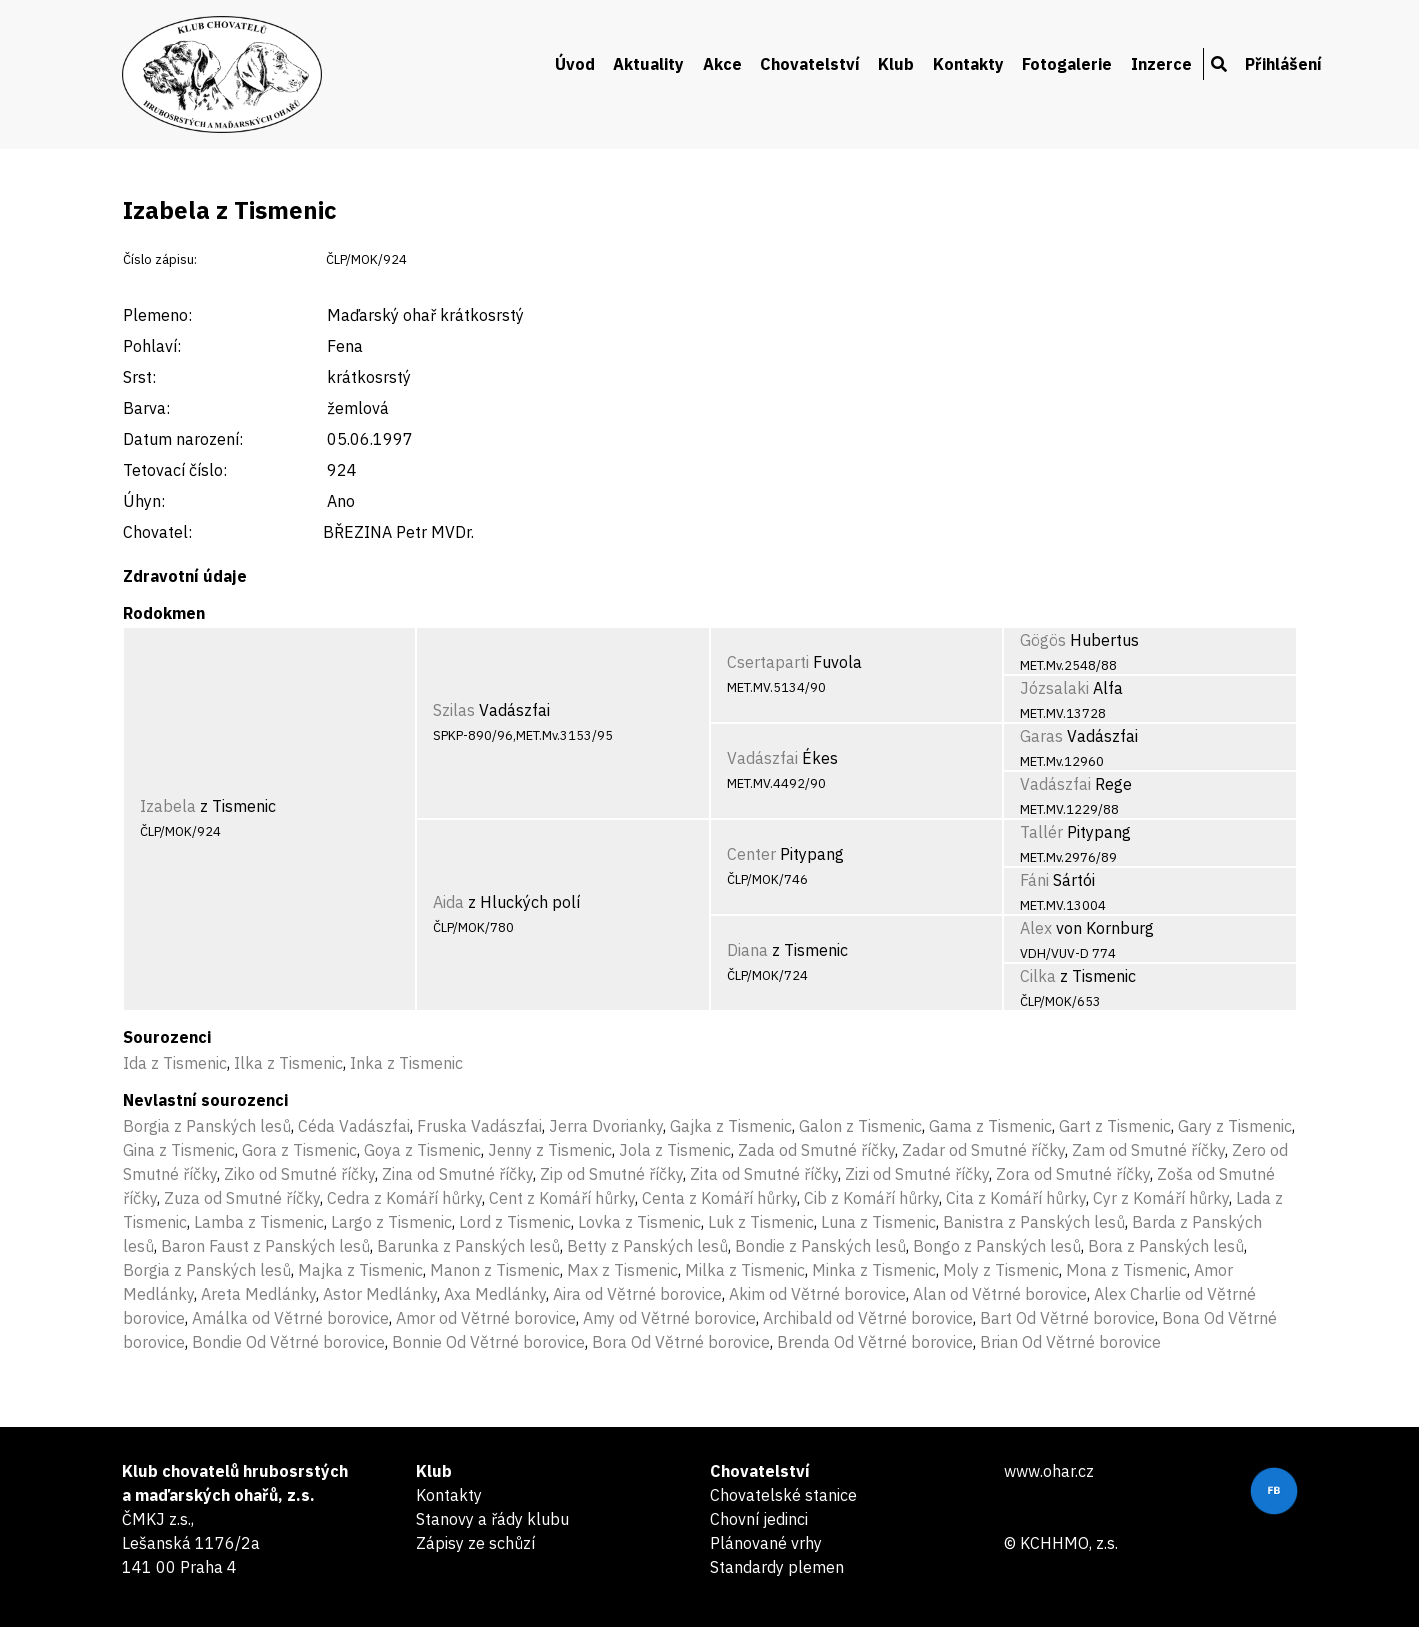  What do you see at coordinates (391, 1222) in the screenshot?
I see `Largo z Tismenic` at bounding box center [391, 1222].